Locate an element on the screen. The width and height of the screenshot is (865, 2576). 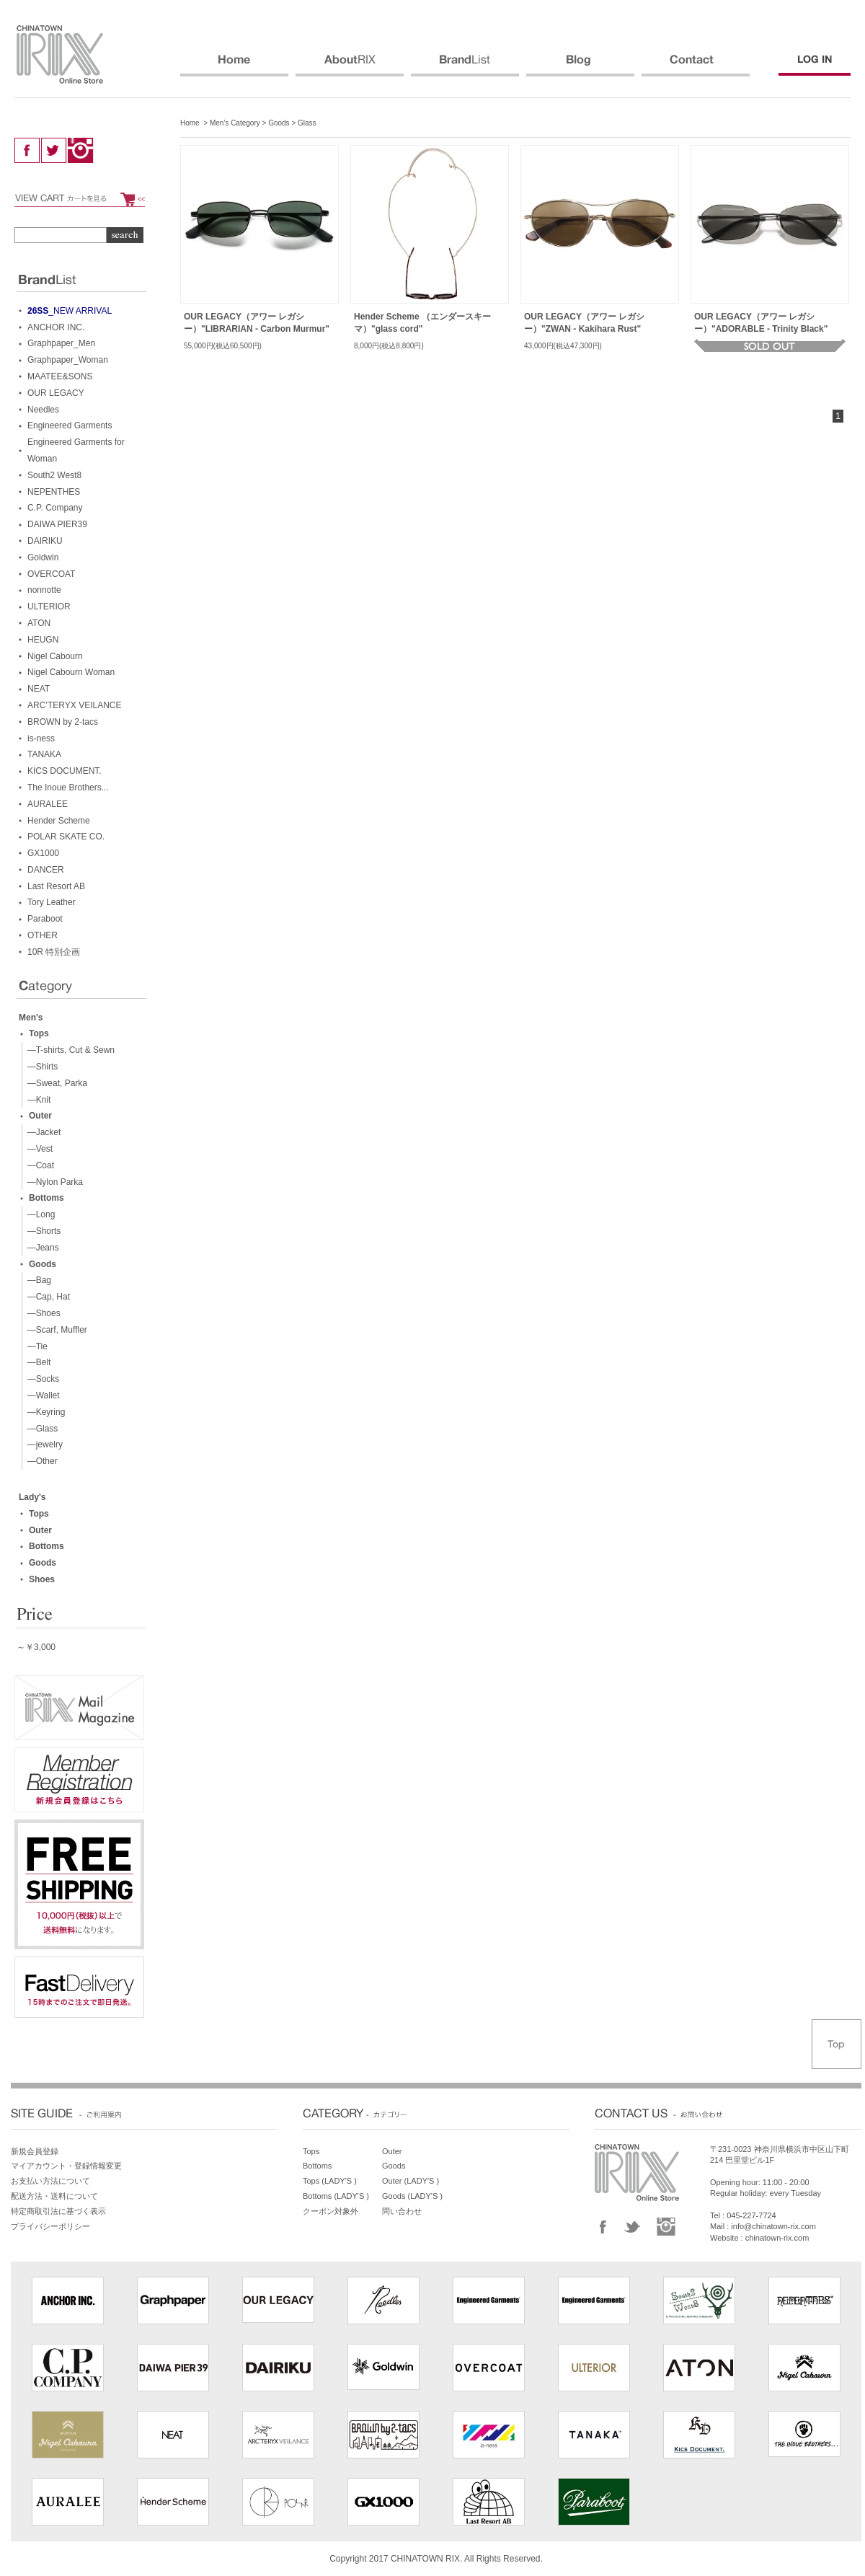
045-227-7724 is located at coordinates (751, 2215).